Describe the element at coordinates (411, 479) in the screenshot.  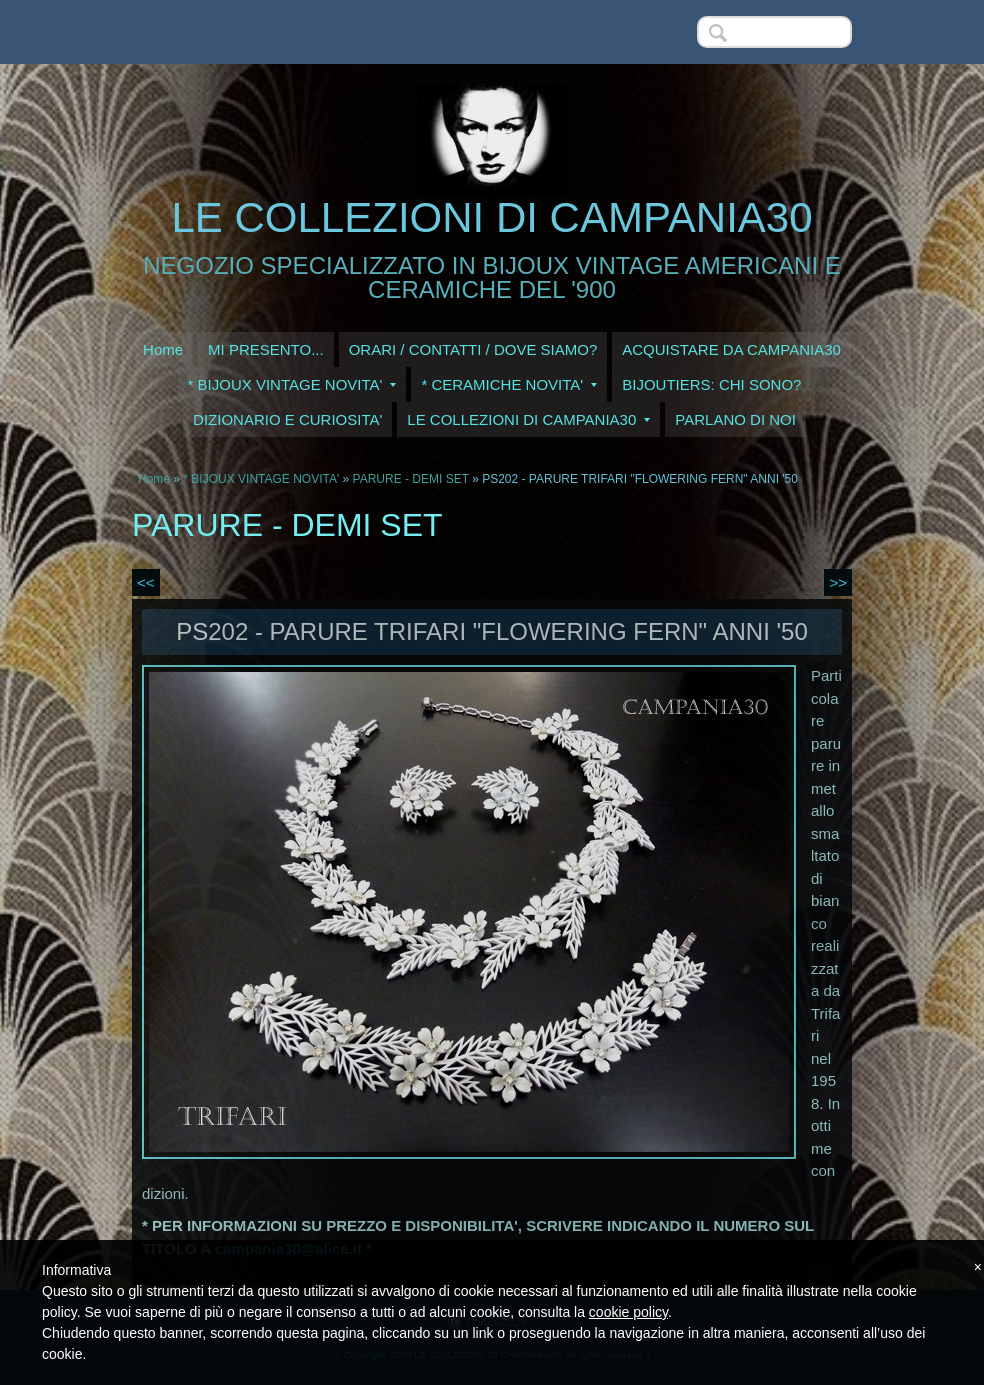
I see `PARURE - DEMI SET` at that location.